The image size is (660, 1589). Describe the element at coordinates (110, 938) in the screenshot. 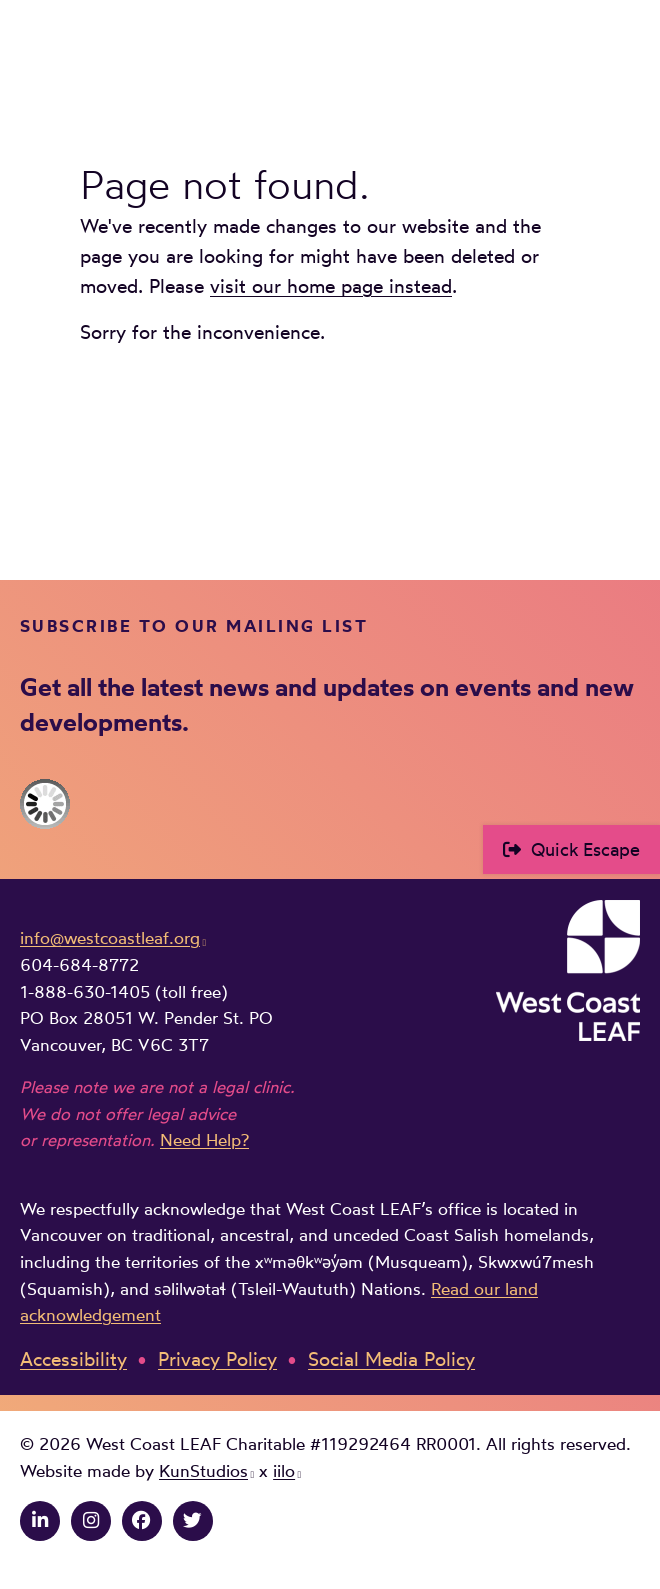

I see `info@westcoastleaf.org` at that location.